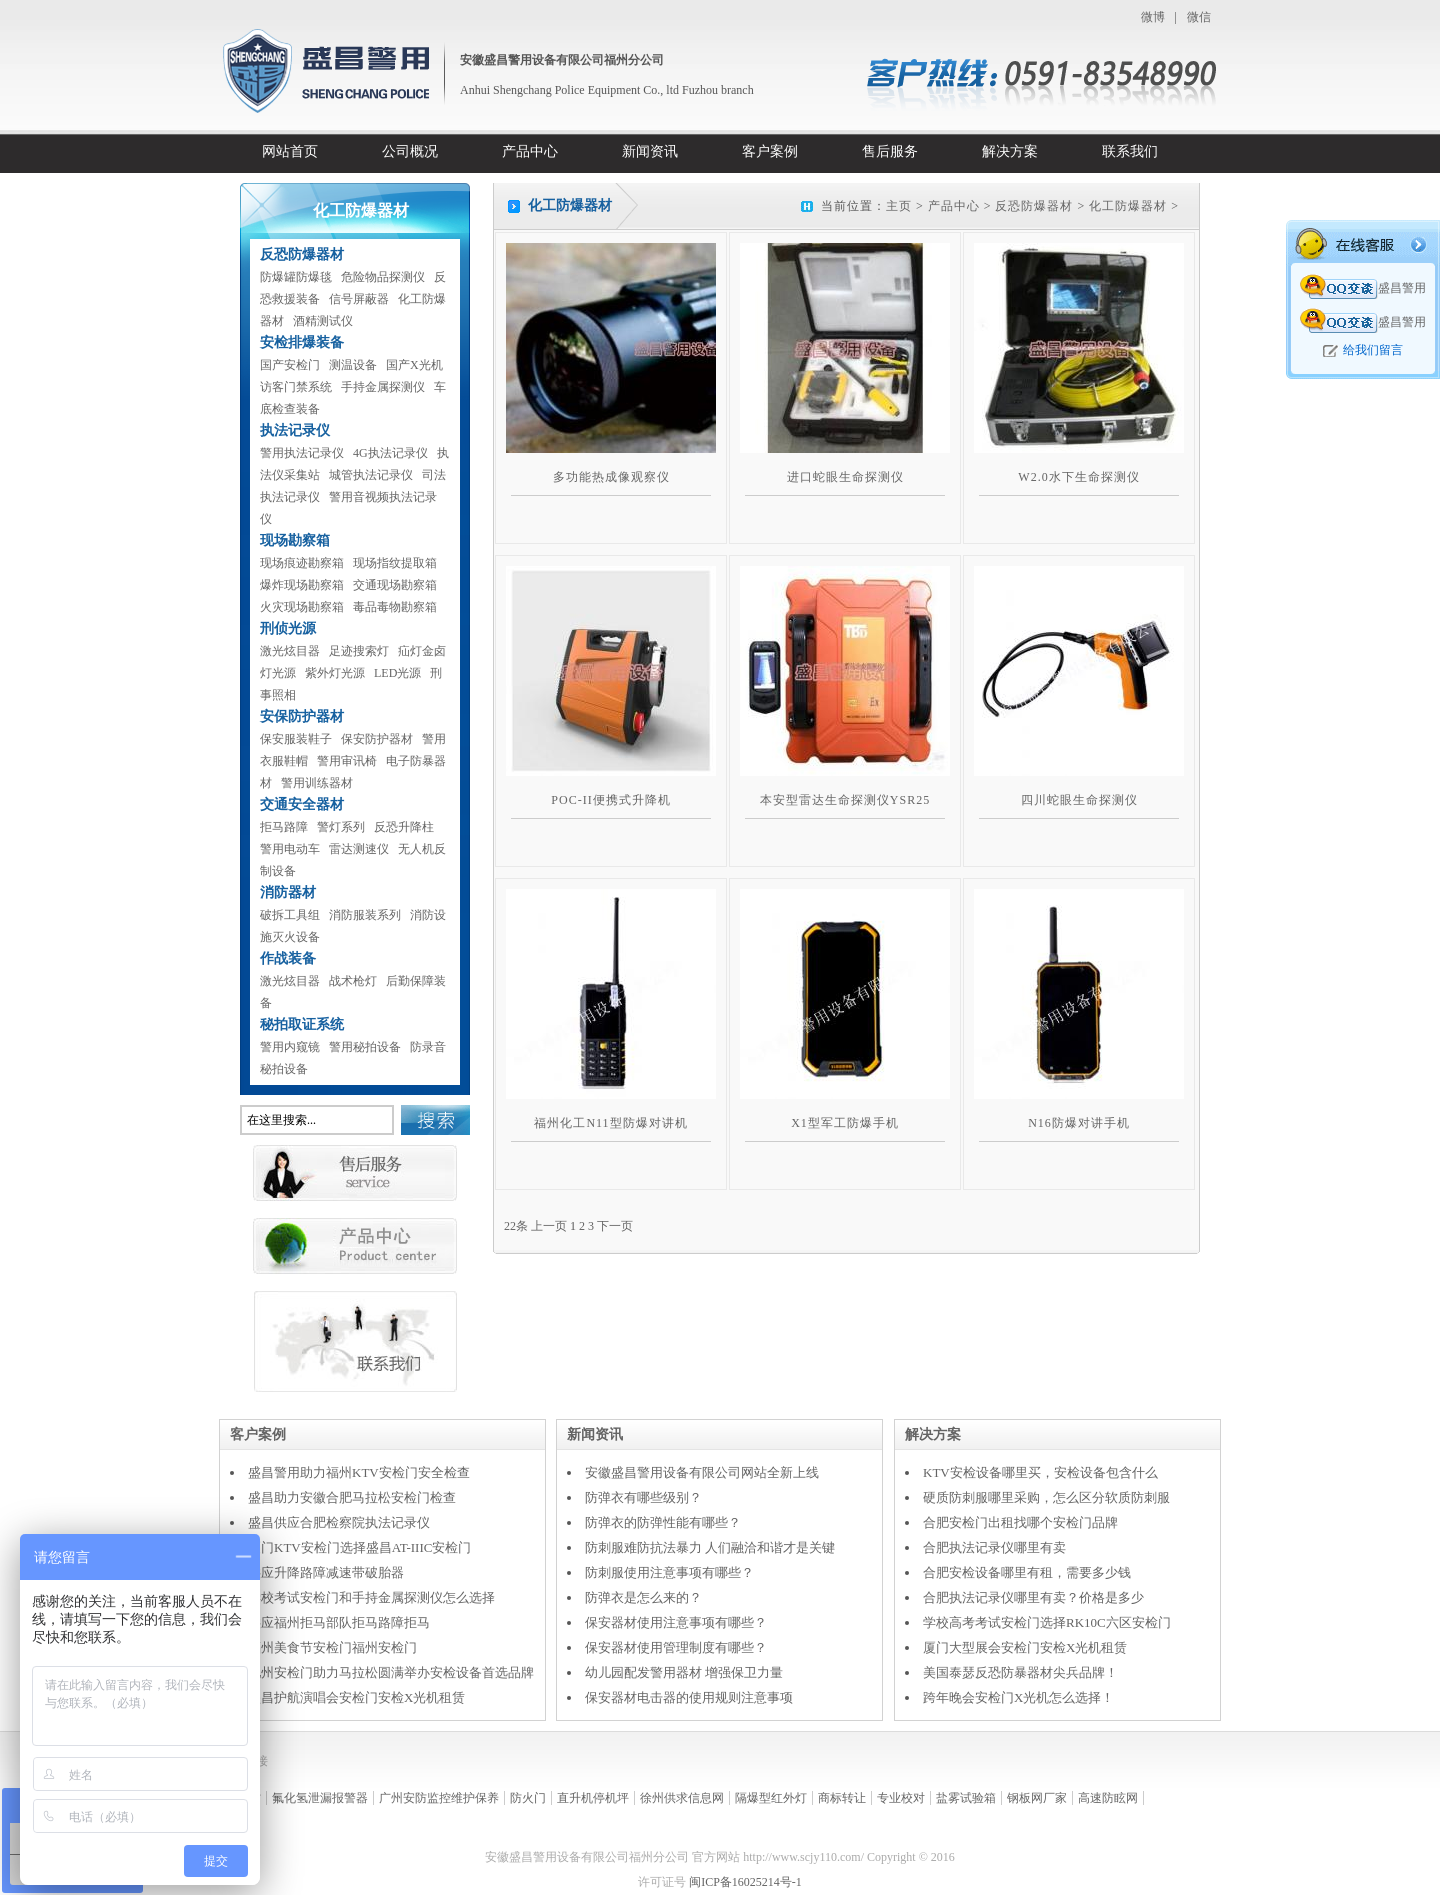 The image size is (1440, 1895). Describe the element at coordinates (288, 892) in the screenshot. I see `消防器材` at that location.